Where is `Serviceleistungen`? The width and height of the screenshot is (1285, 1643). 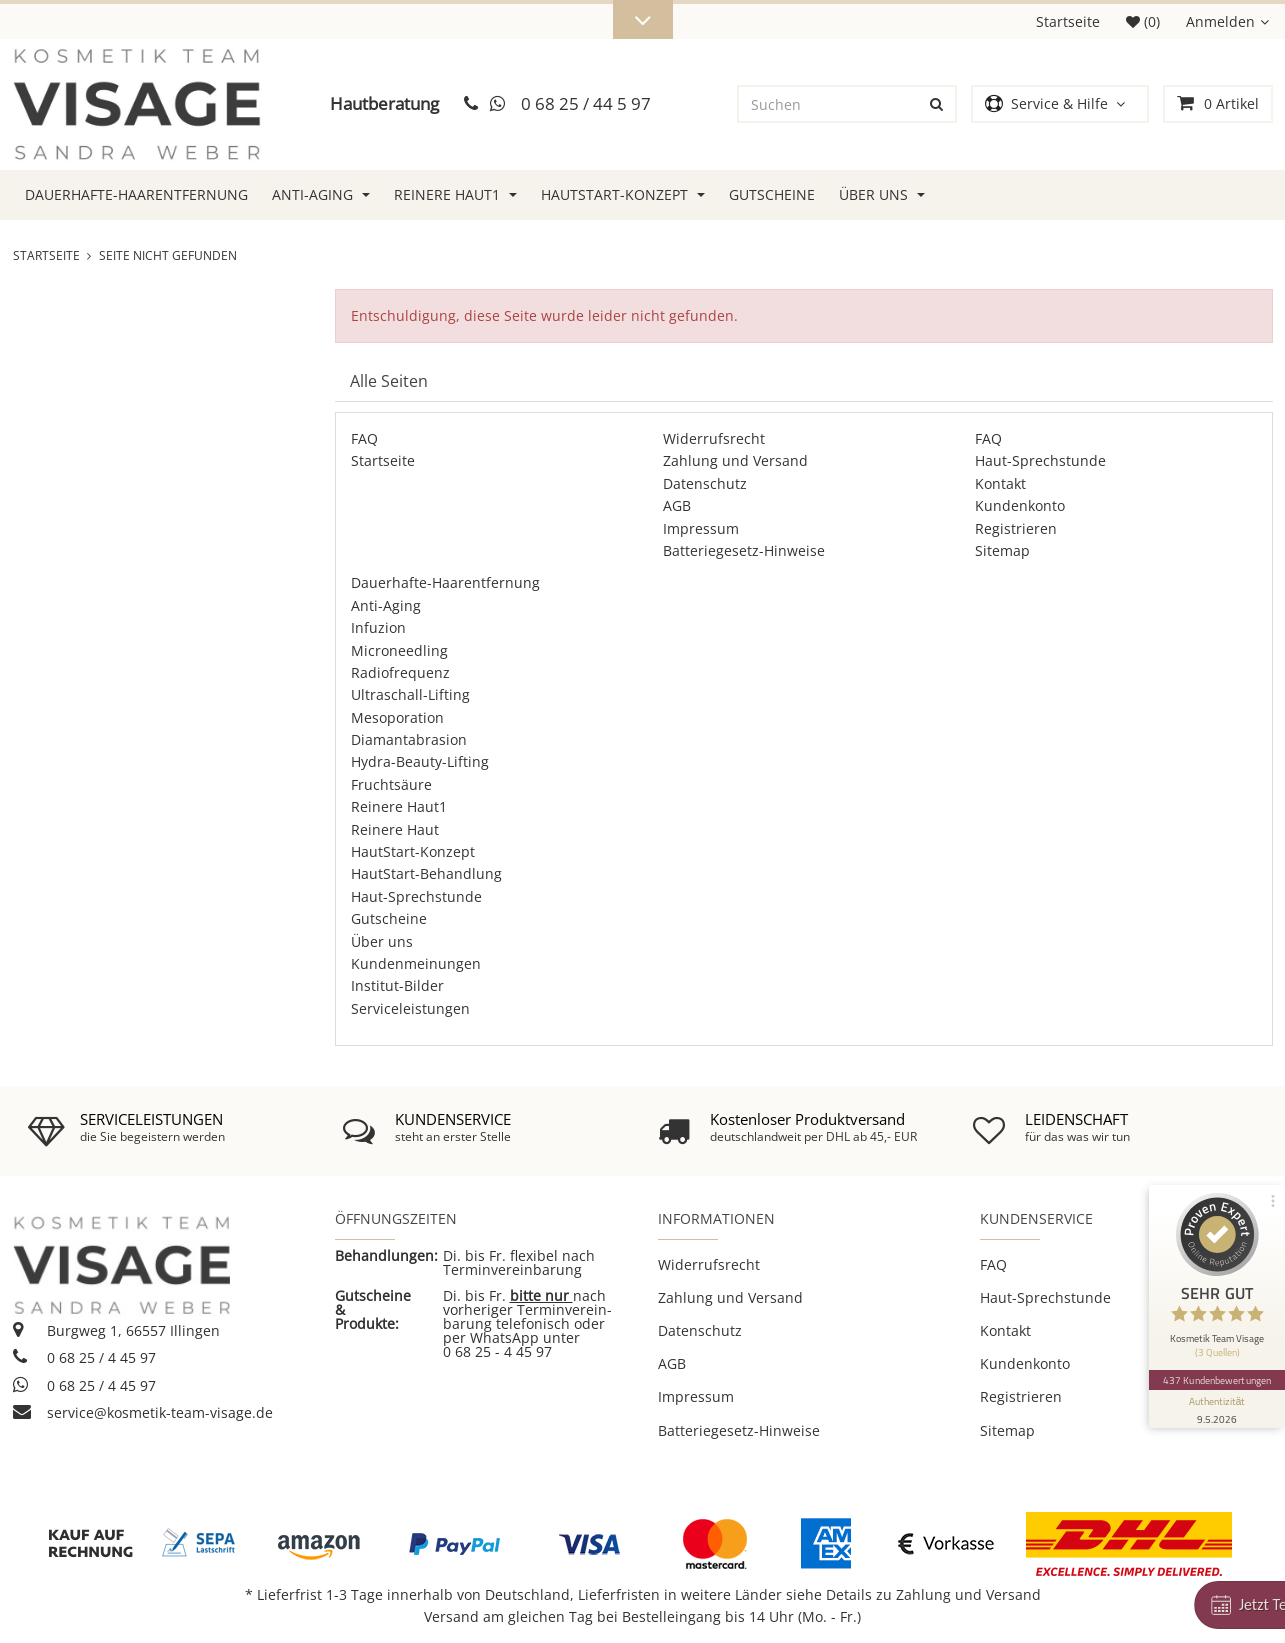
Serviceleistungen is located at coordinates (410, 1008).